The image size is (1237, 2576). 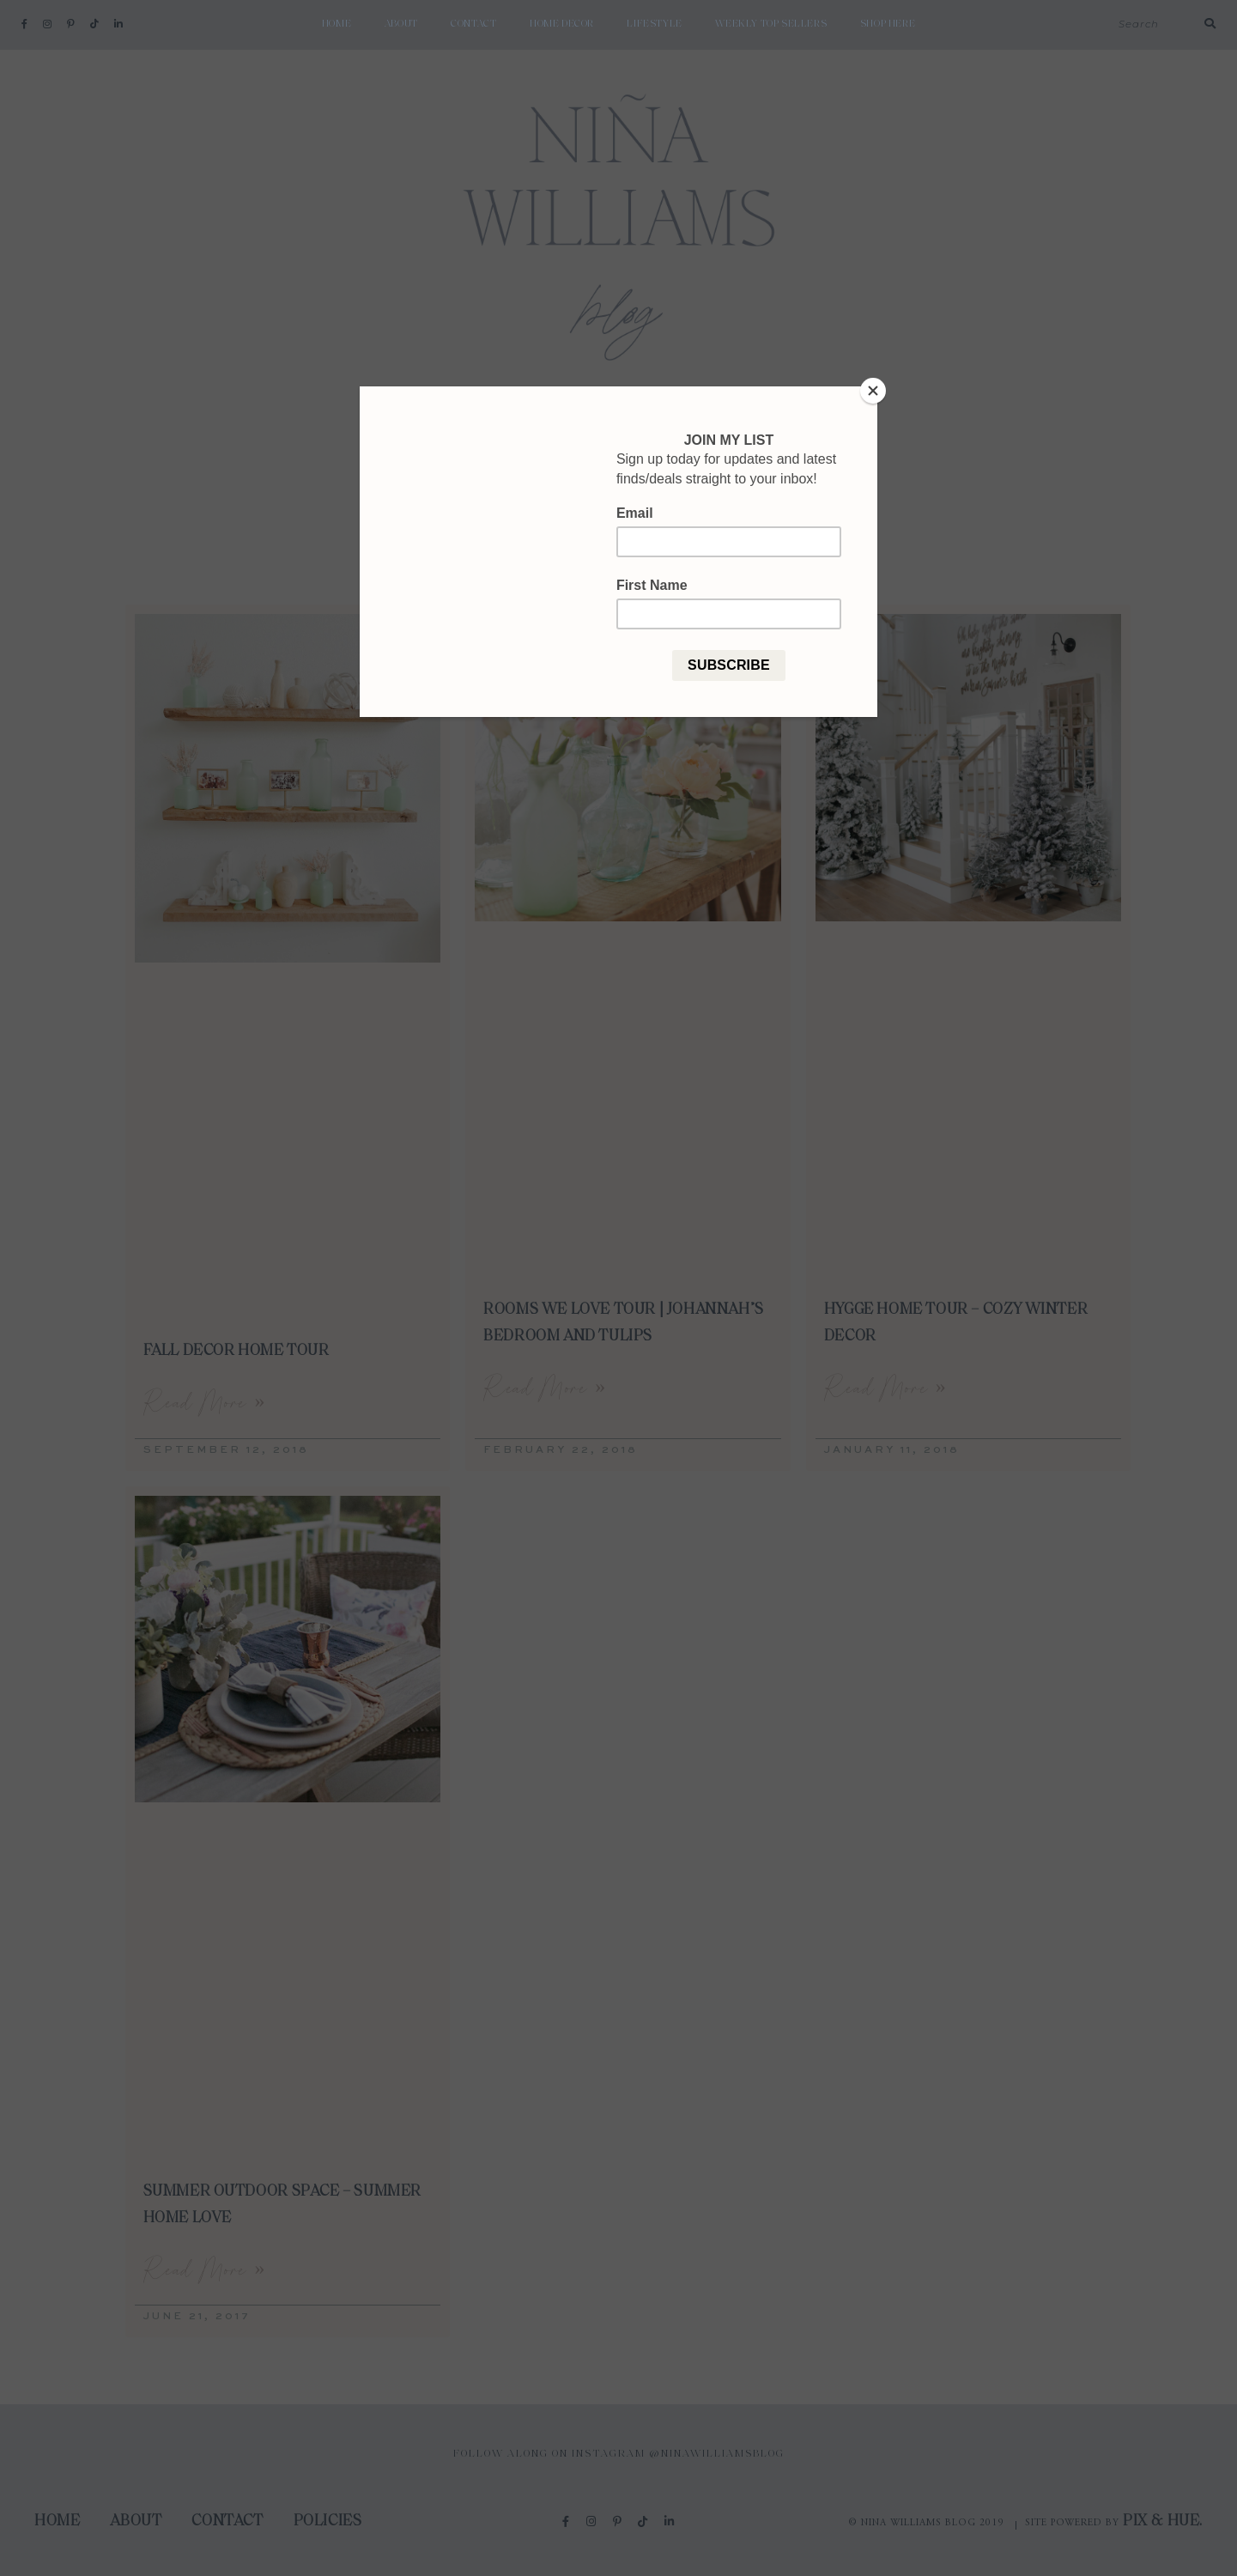 What do you see at coordinates (873, 391) in the screenshot?
I see `[Close]` at bounding box center [873, 391].